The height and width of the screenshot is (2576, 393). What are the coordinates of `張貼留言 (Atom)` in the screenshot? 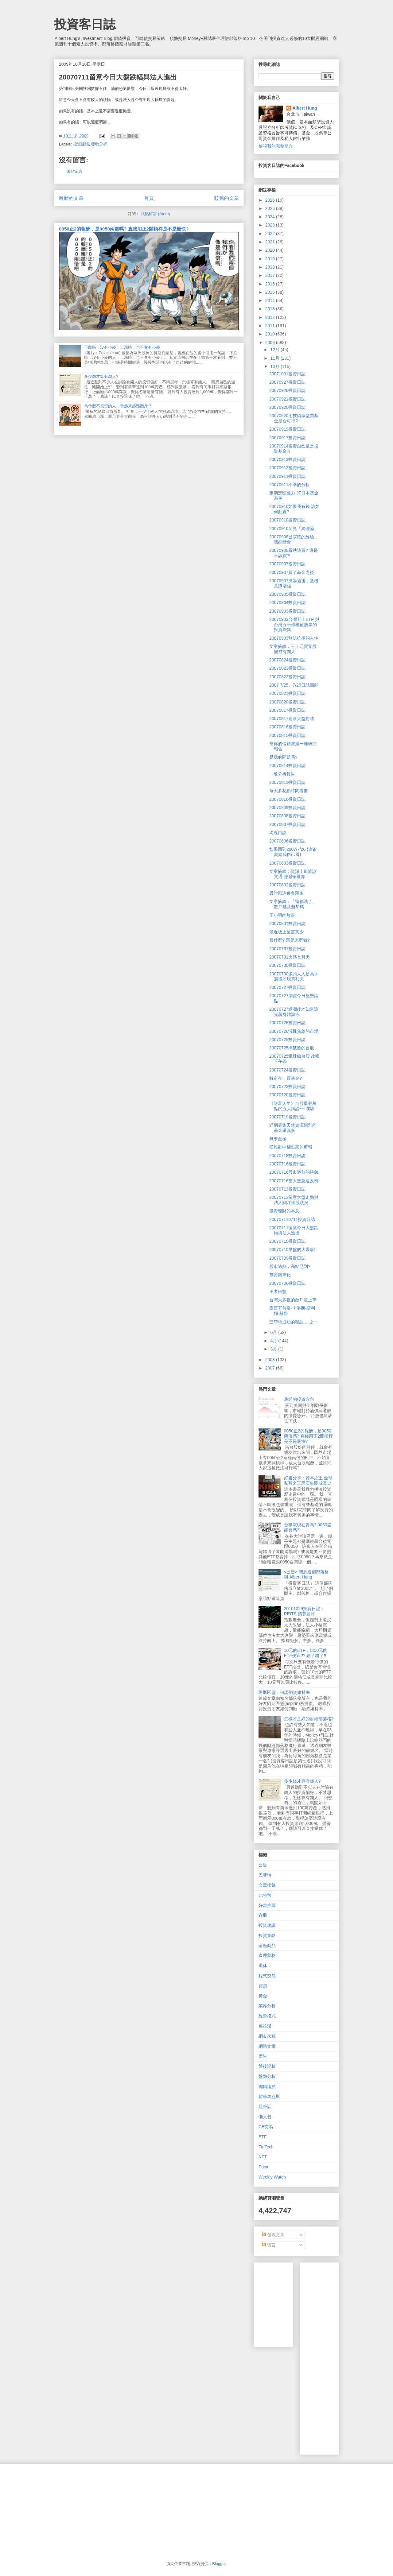 It's located at (155, 213).